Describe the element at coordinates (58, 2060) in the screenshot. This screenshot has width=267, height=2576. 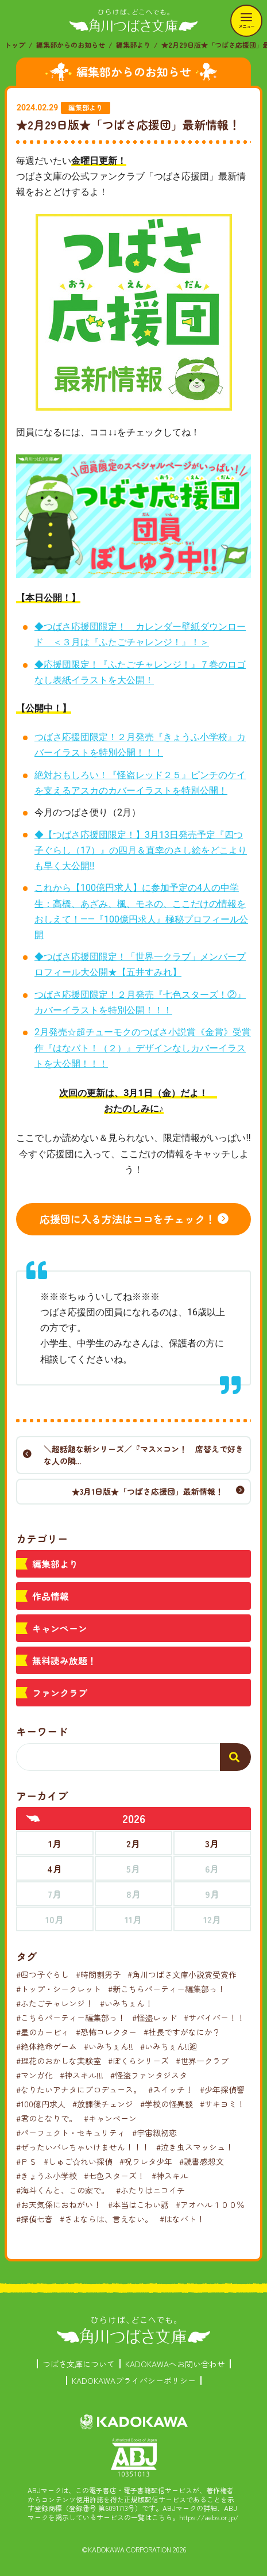
I see `#理花のおかしな実験室` at that location.